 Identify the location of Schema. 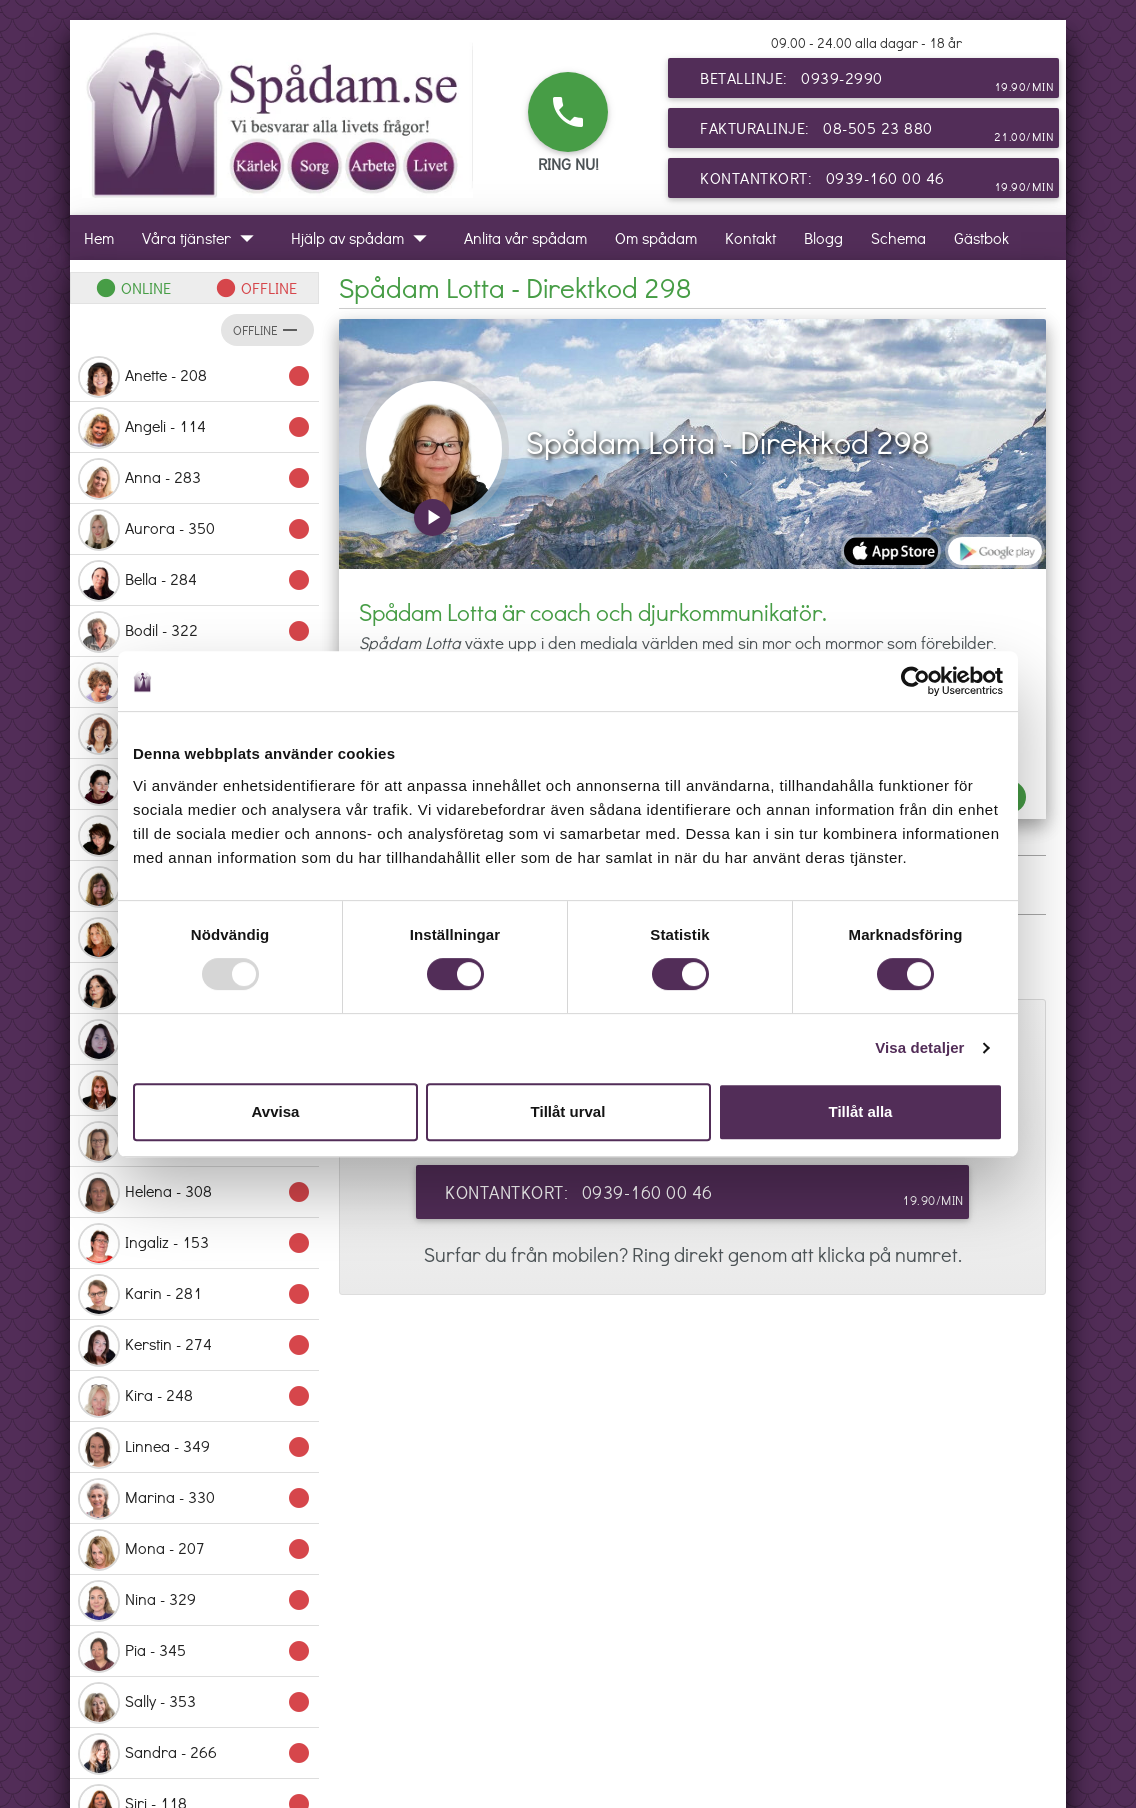
(898, 237).